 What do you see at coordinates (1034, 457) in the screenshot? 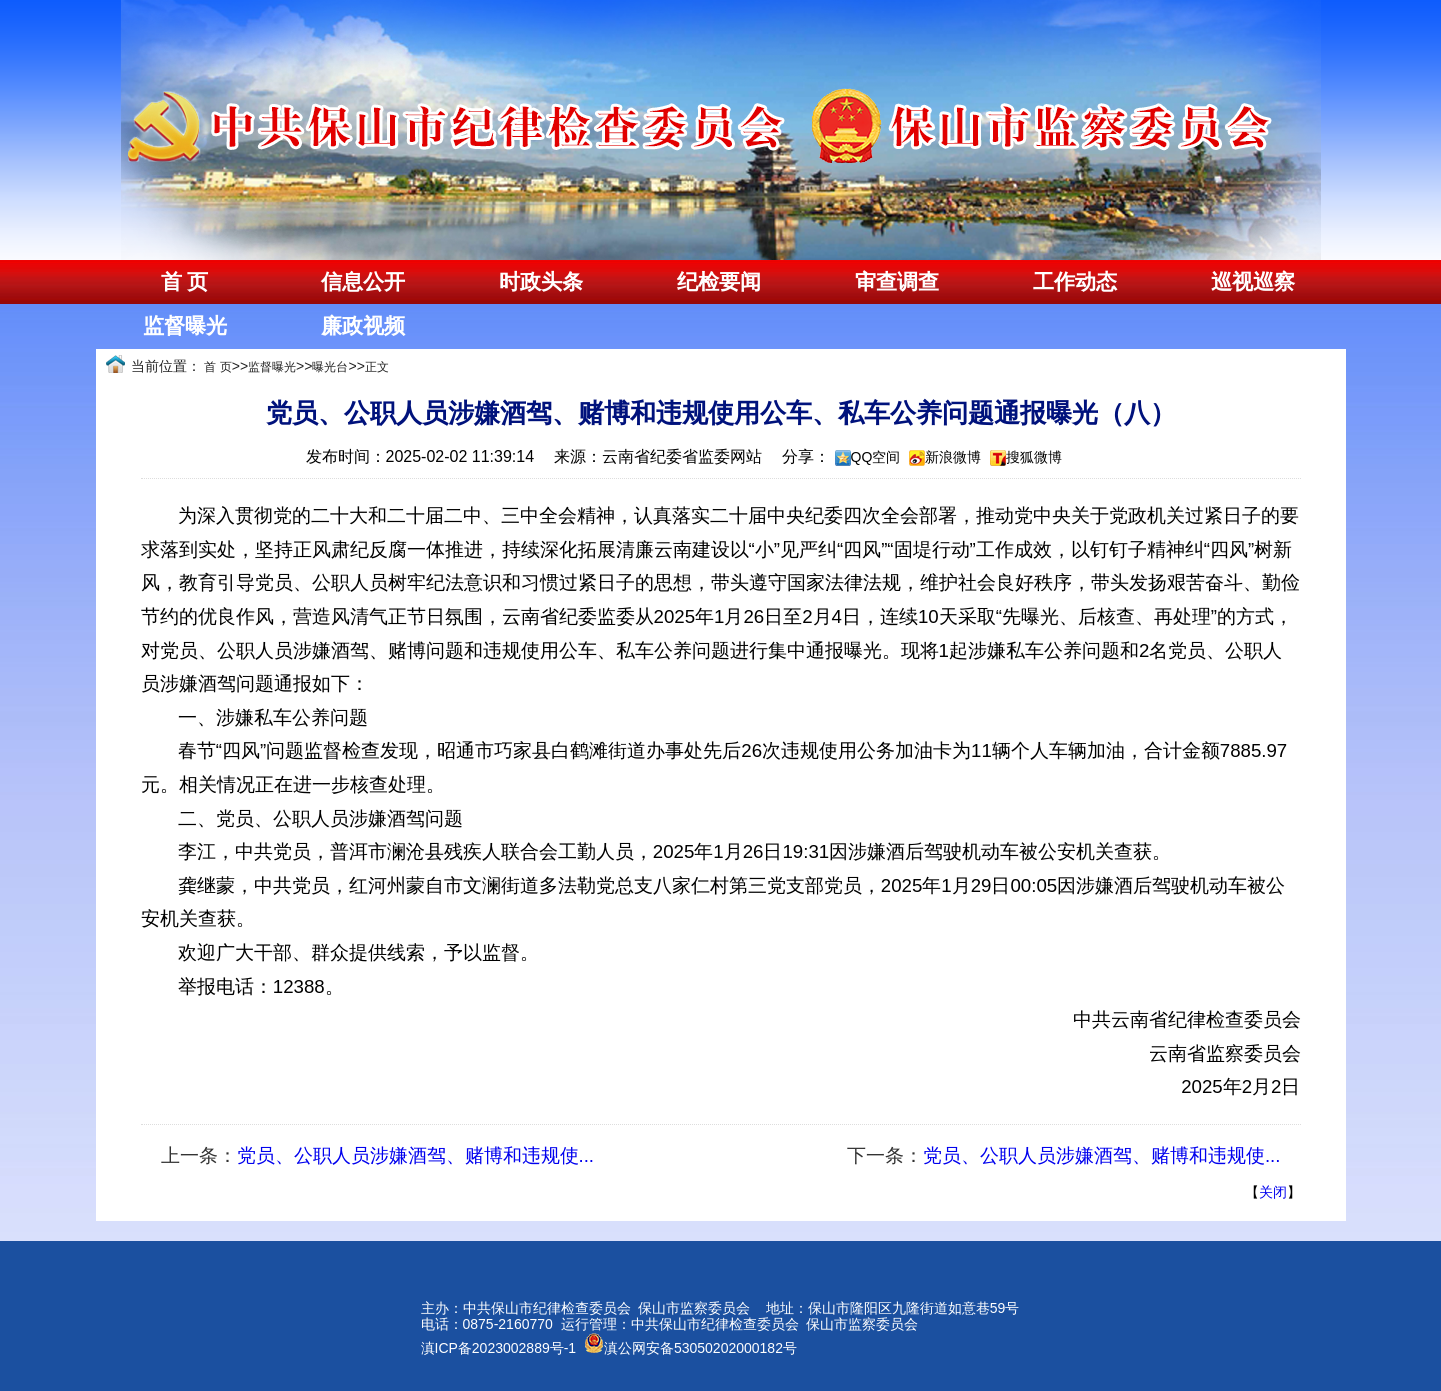
I see `搜狐微博` at bounding box center [1034, 457].